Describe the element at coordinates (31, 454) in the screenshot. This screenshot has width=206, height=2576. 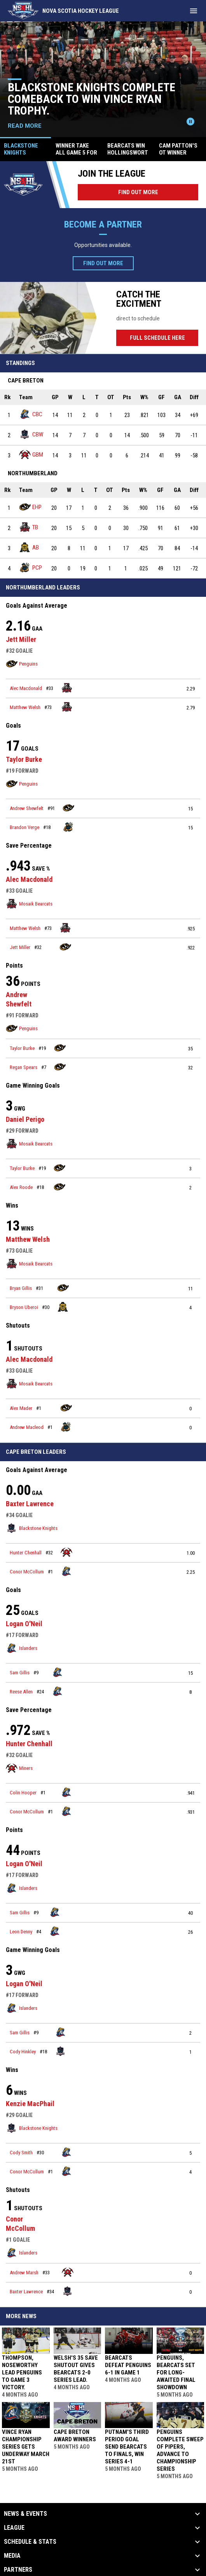
I see `GBM [Miners team page]` at that location.